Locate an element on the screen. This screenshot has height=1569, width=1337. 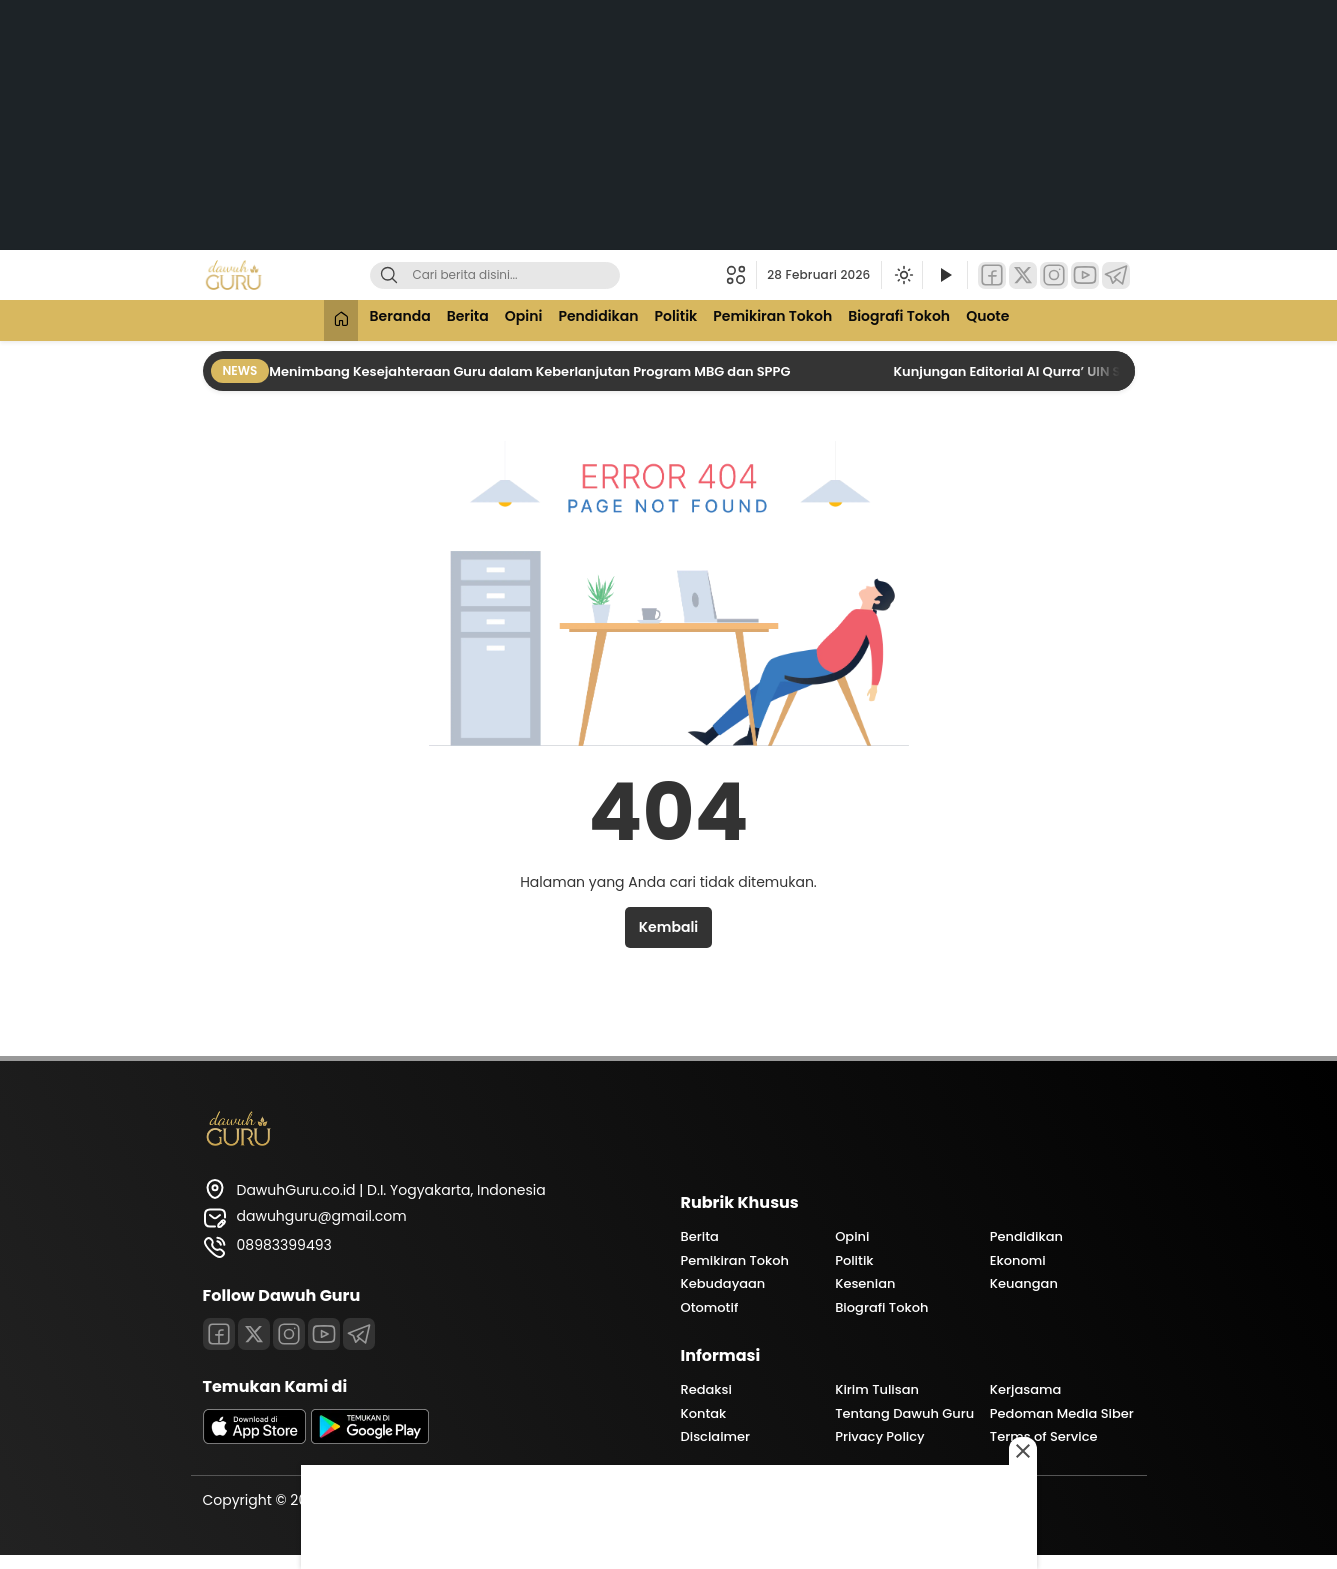
[Tonton Video] is located at coordinates (945, 275).